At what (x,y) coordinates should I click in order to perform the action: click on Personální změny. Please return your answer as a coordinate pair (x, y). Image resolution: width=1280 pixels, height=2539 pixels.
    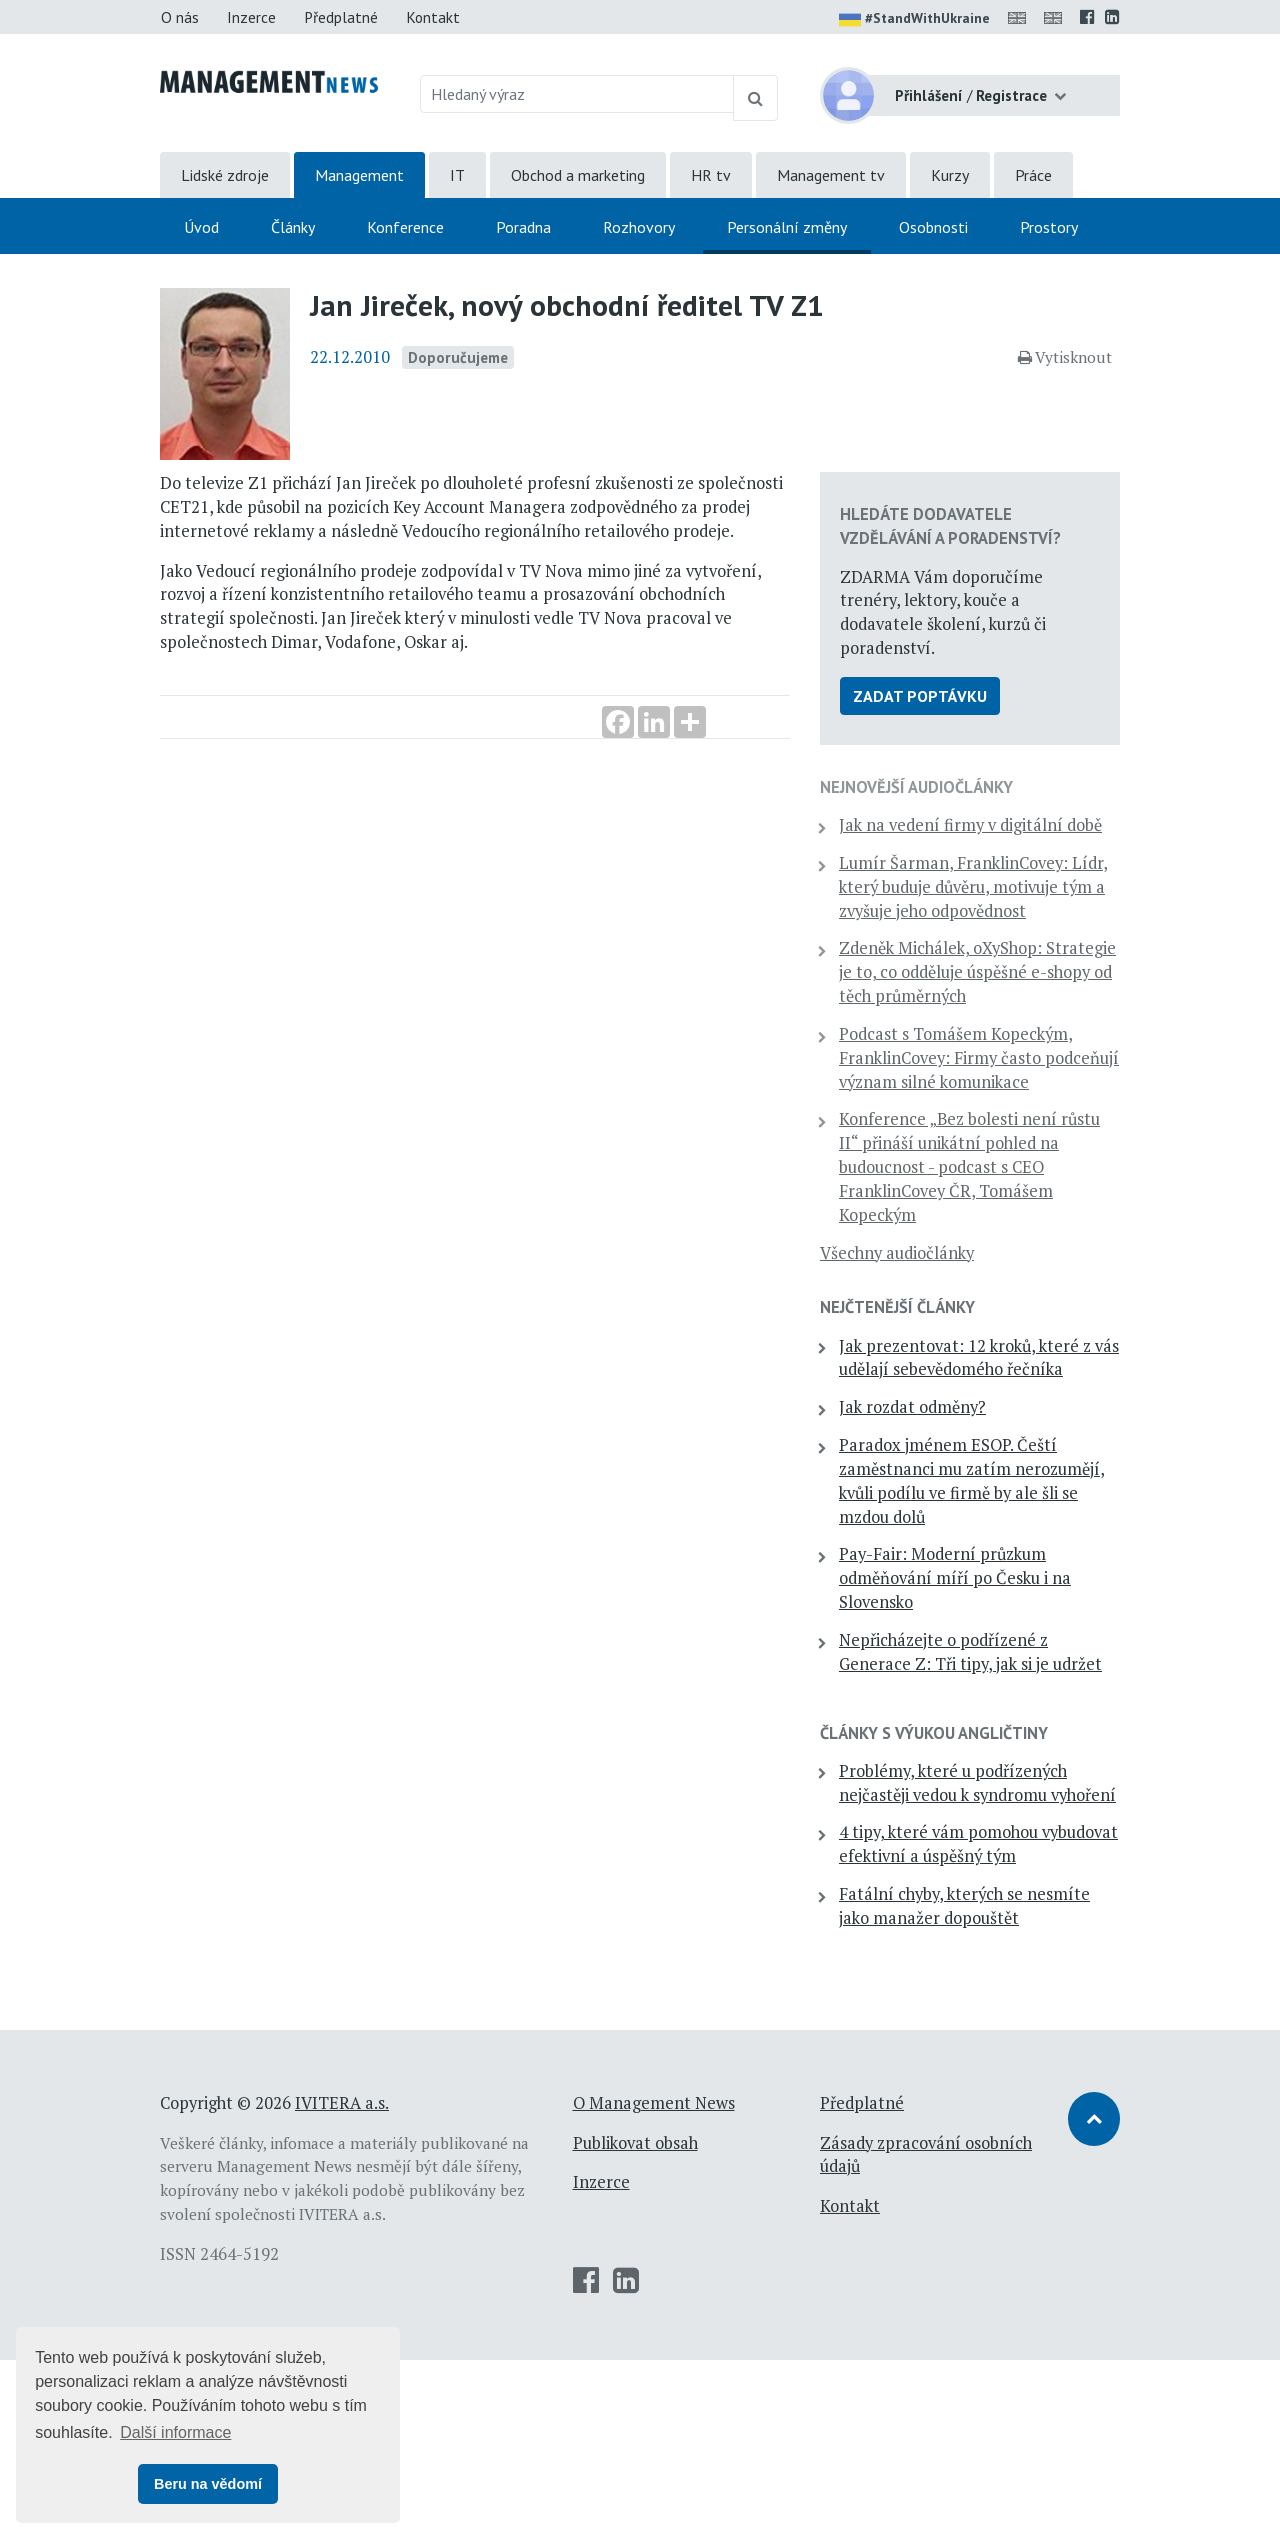
    Looking at the image, I should click on (787, 227).